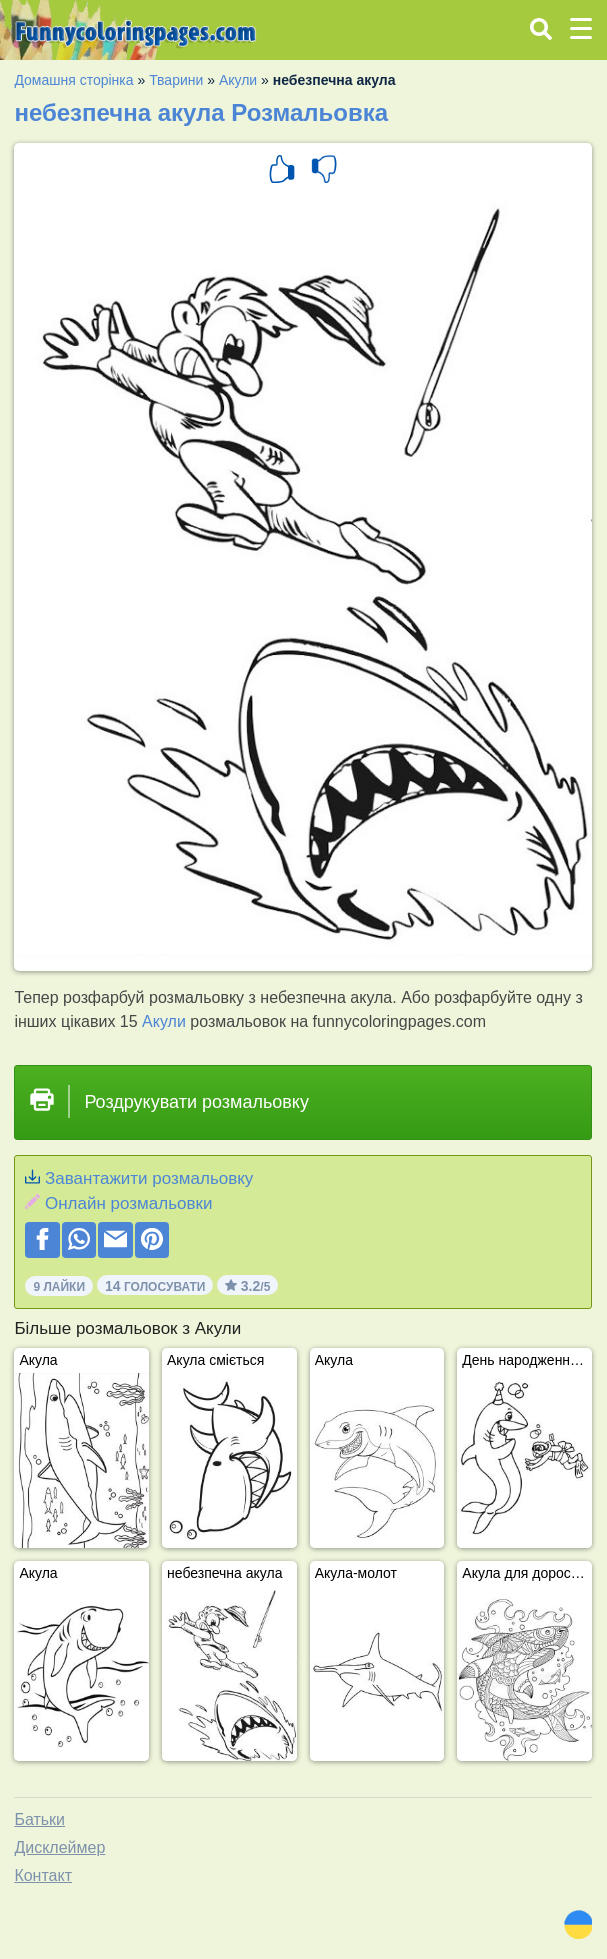 The height and width of the screenshot is (1959, 607). What do you see at coordinates (238, 80) in the screenshot?
I see `Акули` at bounding box center [238, 80].